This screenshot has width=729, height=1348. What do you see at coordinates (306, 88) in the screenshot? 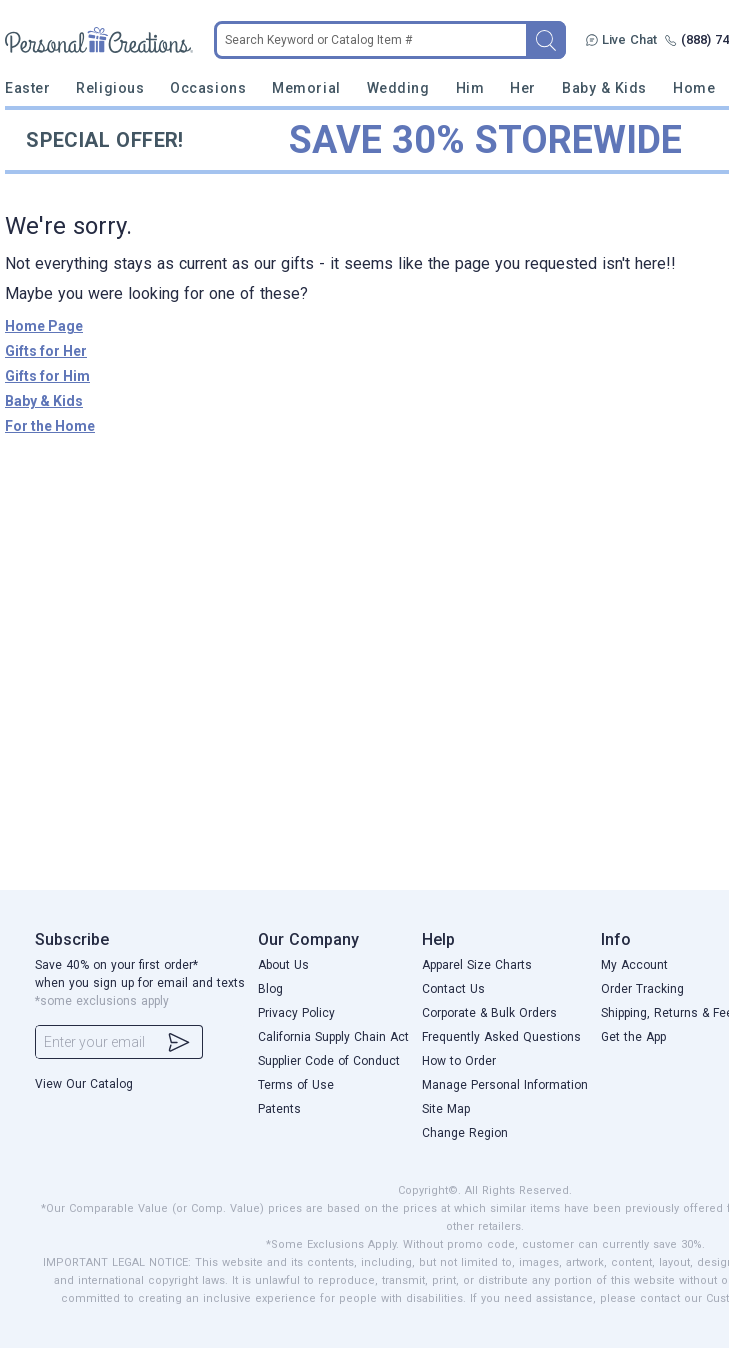
I see `Memorial` at bounding box center [306, 88].